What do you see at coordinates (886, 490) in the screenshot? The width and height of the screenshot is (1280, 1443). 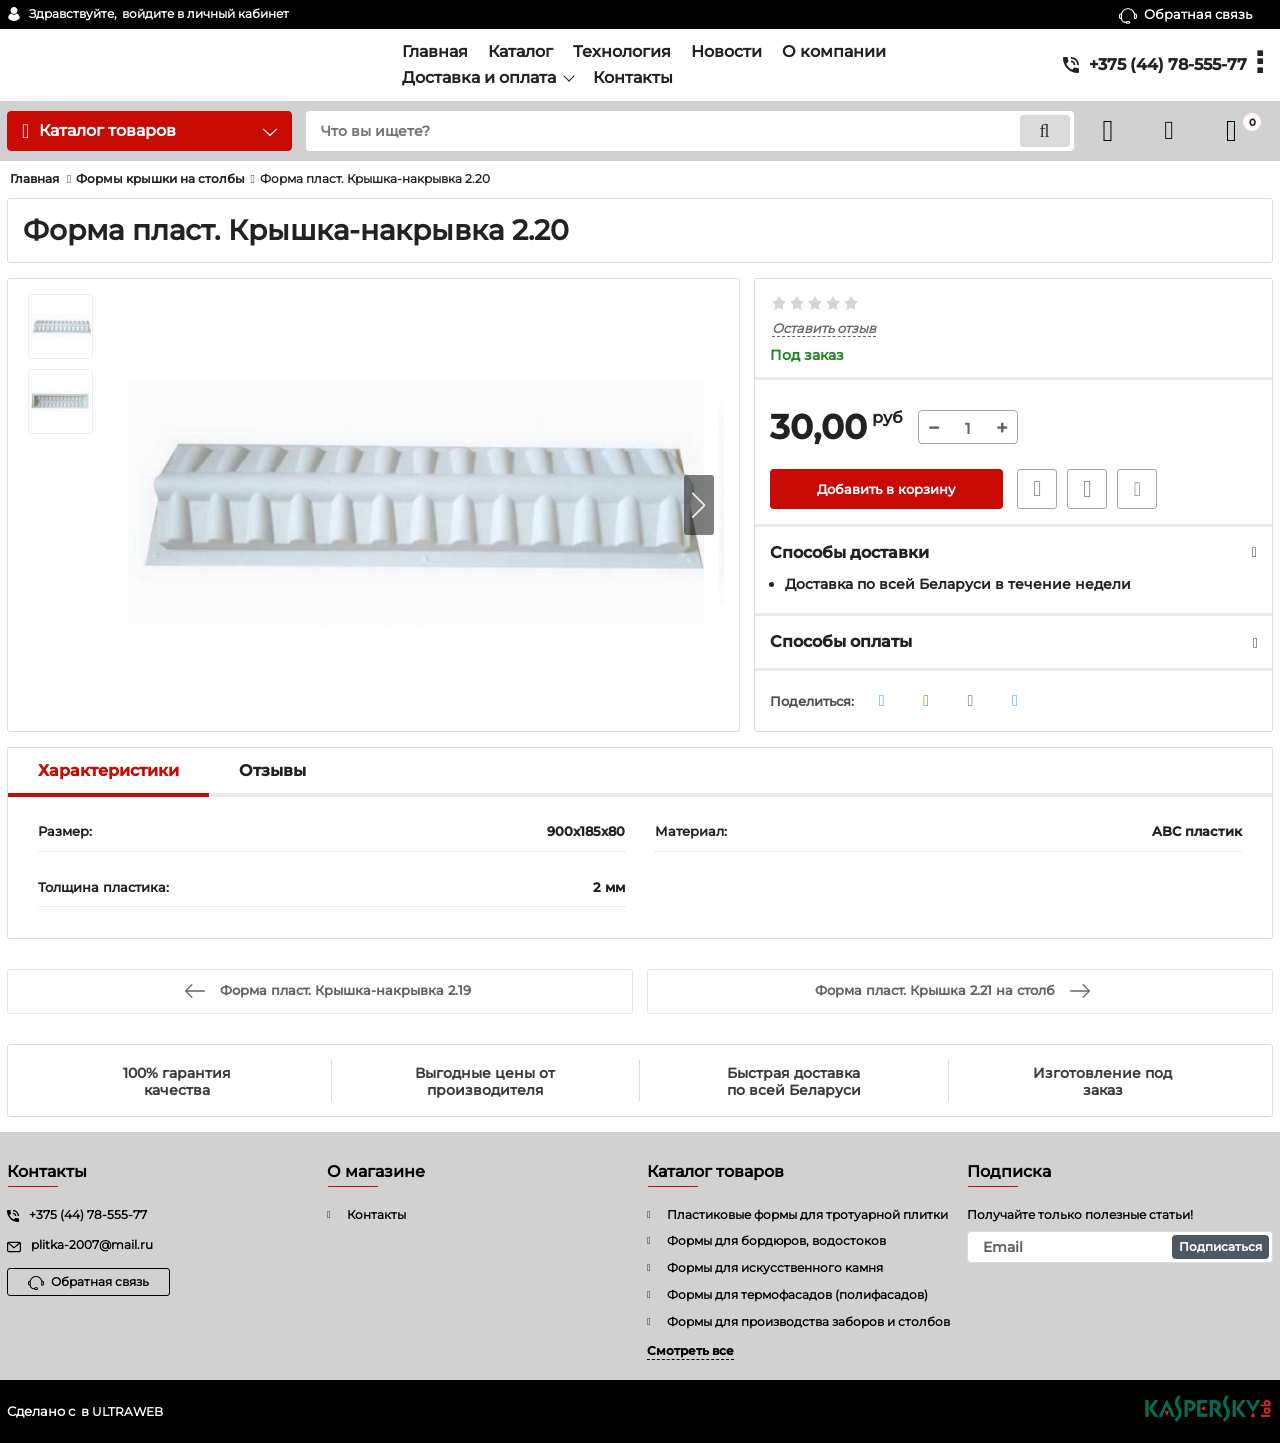 I see `Добавить в корзину` at bounding box center [886, 490].